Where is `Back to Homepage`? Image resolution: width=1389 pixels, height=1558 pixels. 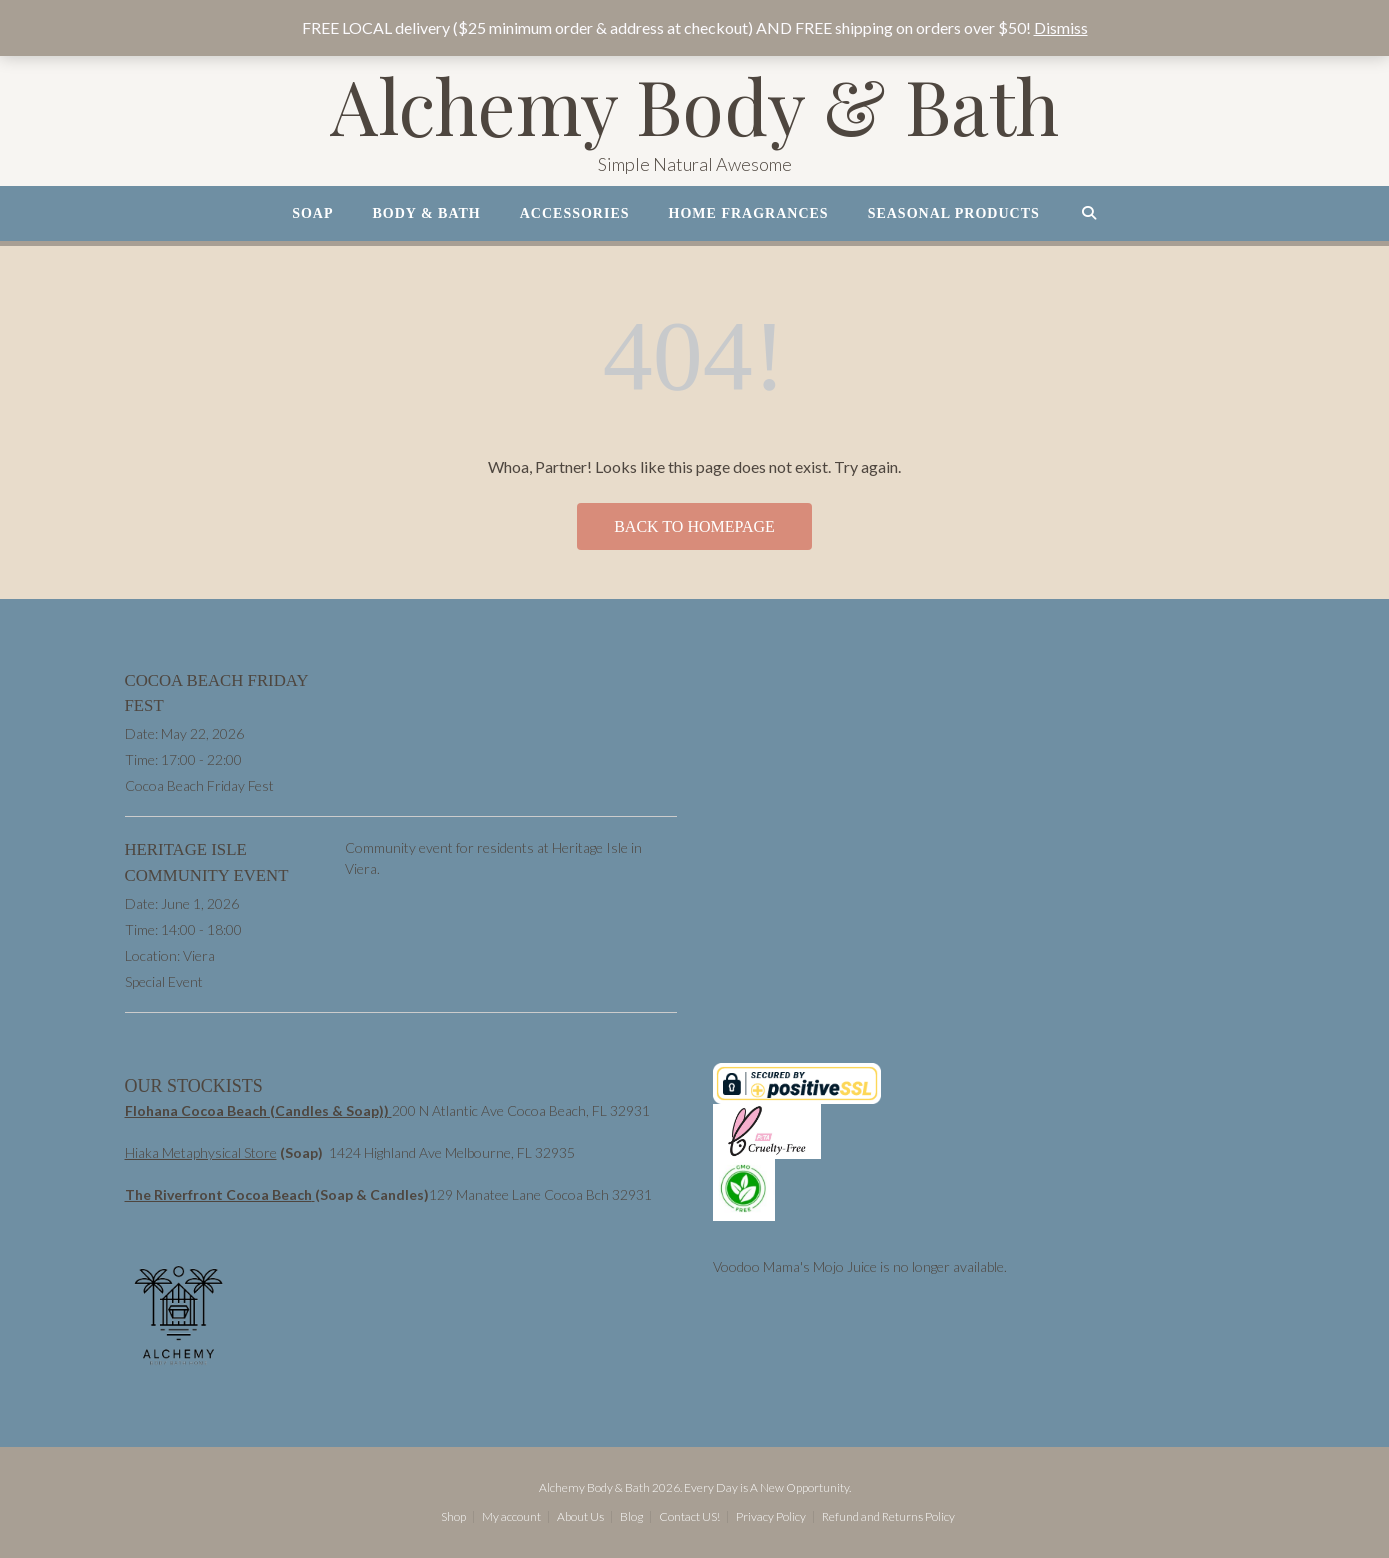 Back to Homepage is located at coordinates (694, 526).